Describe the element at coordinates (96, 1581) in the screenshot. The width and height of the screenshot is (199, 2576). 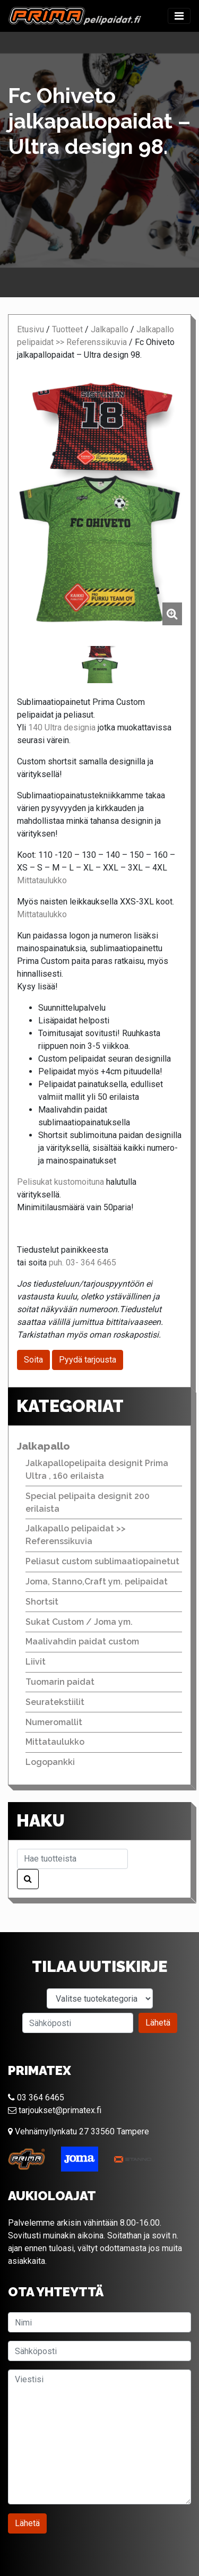
I see `Joma, Stanno,Craft ym. pelipaidat` at that location.